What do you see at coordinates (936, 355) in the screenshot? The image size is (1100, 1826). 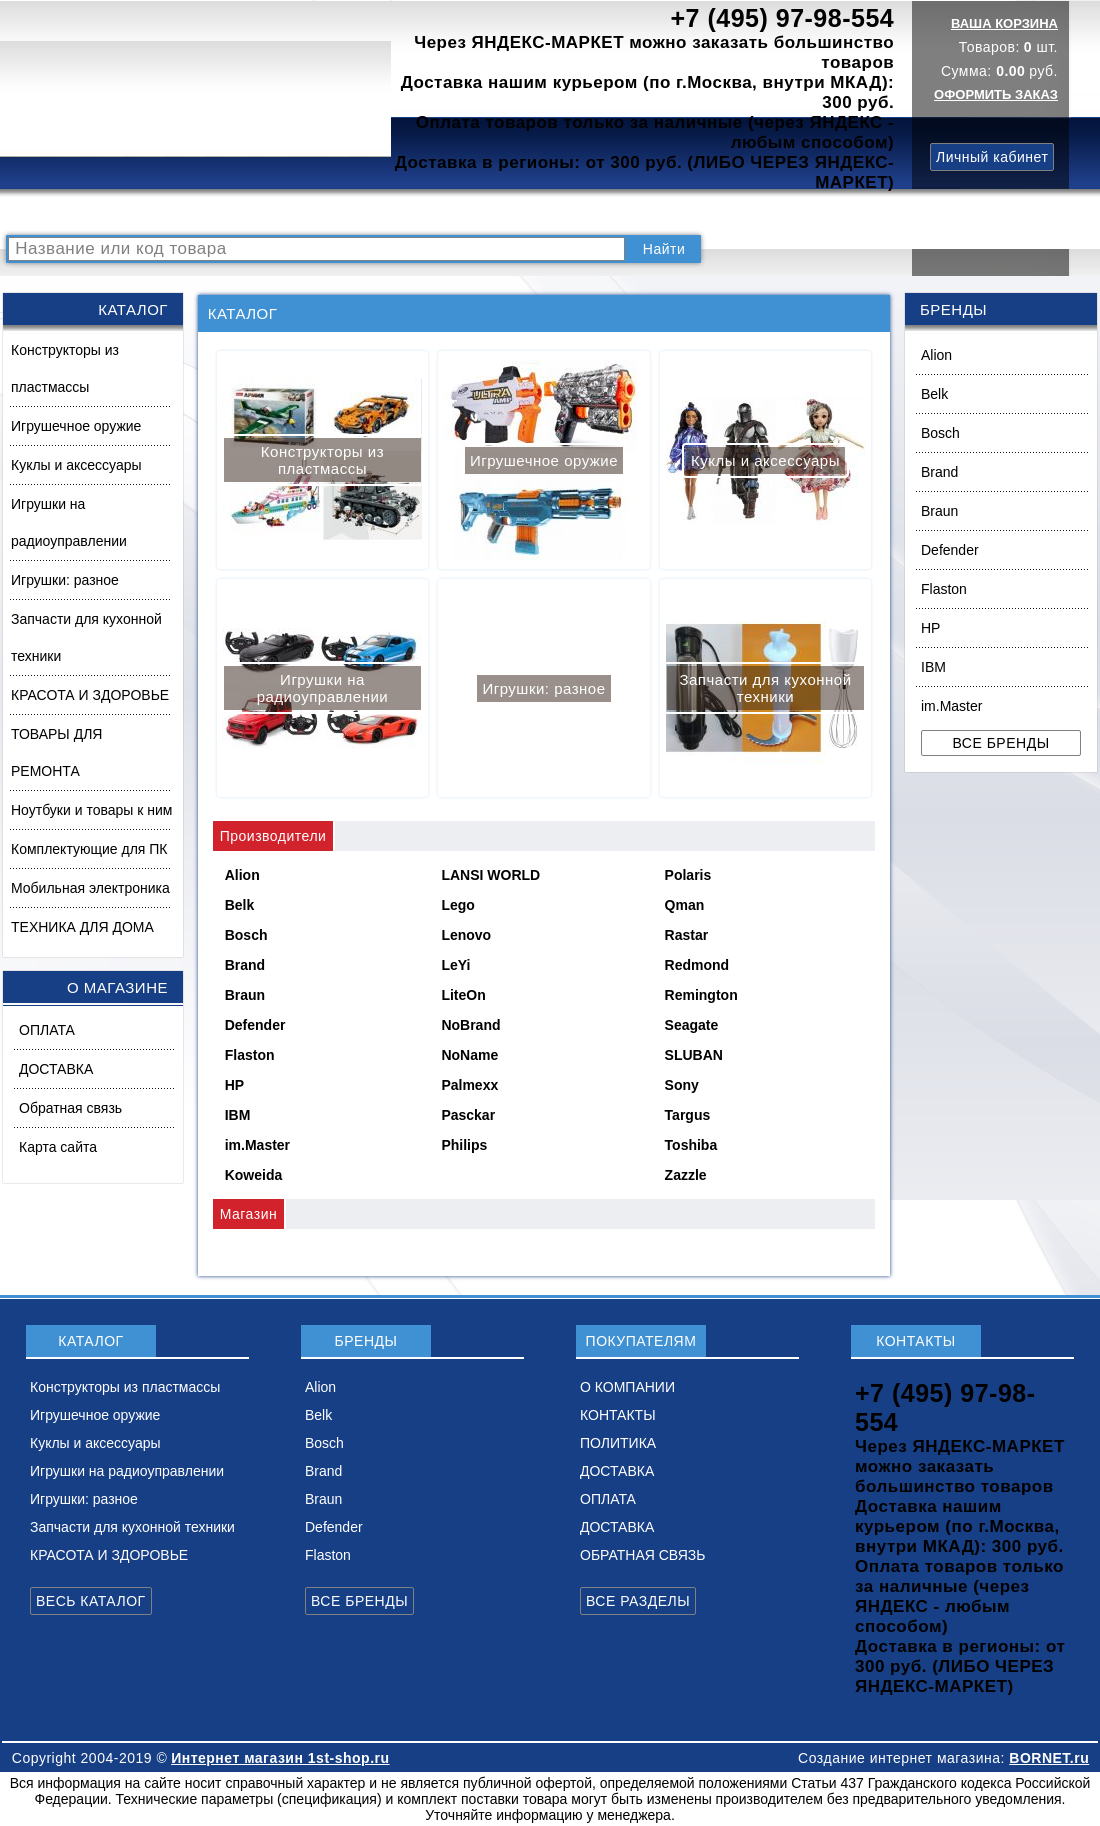 I see `Alion` at bounding box center [936, 355].